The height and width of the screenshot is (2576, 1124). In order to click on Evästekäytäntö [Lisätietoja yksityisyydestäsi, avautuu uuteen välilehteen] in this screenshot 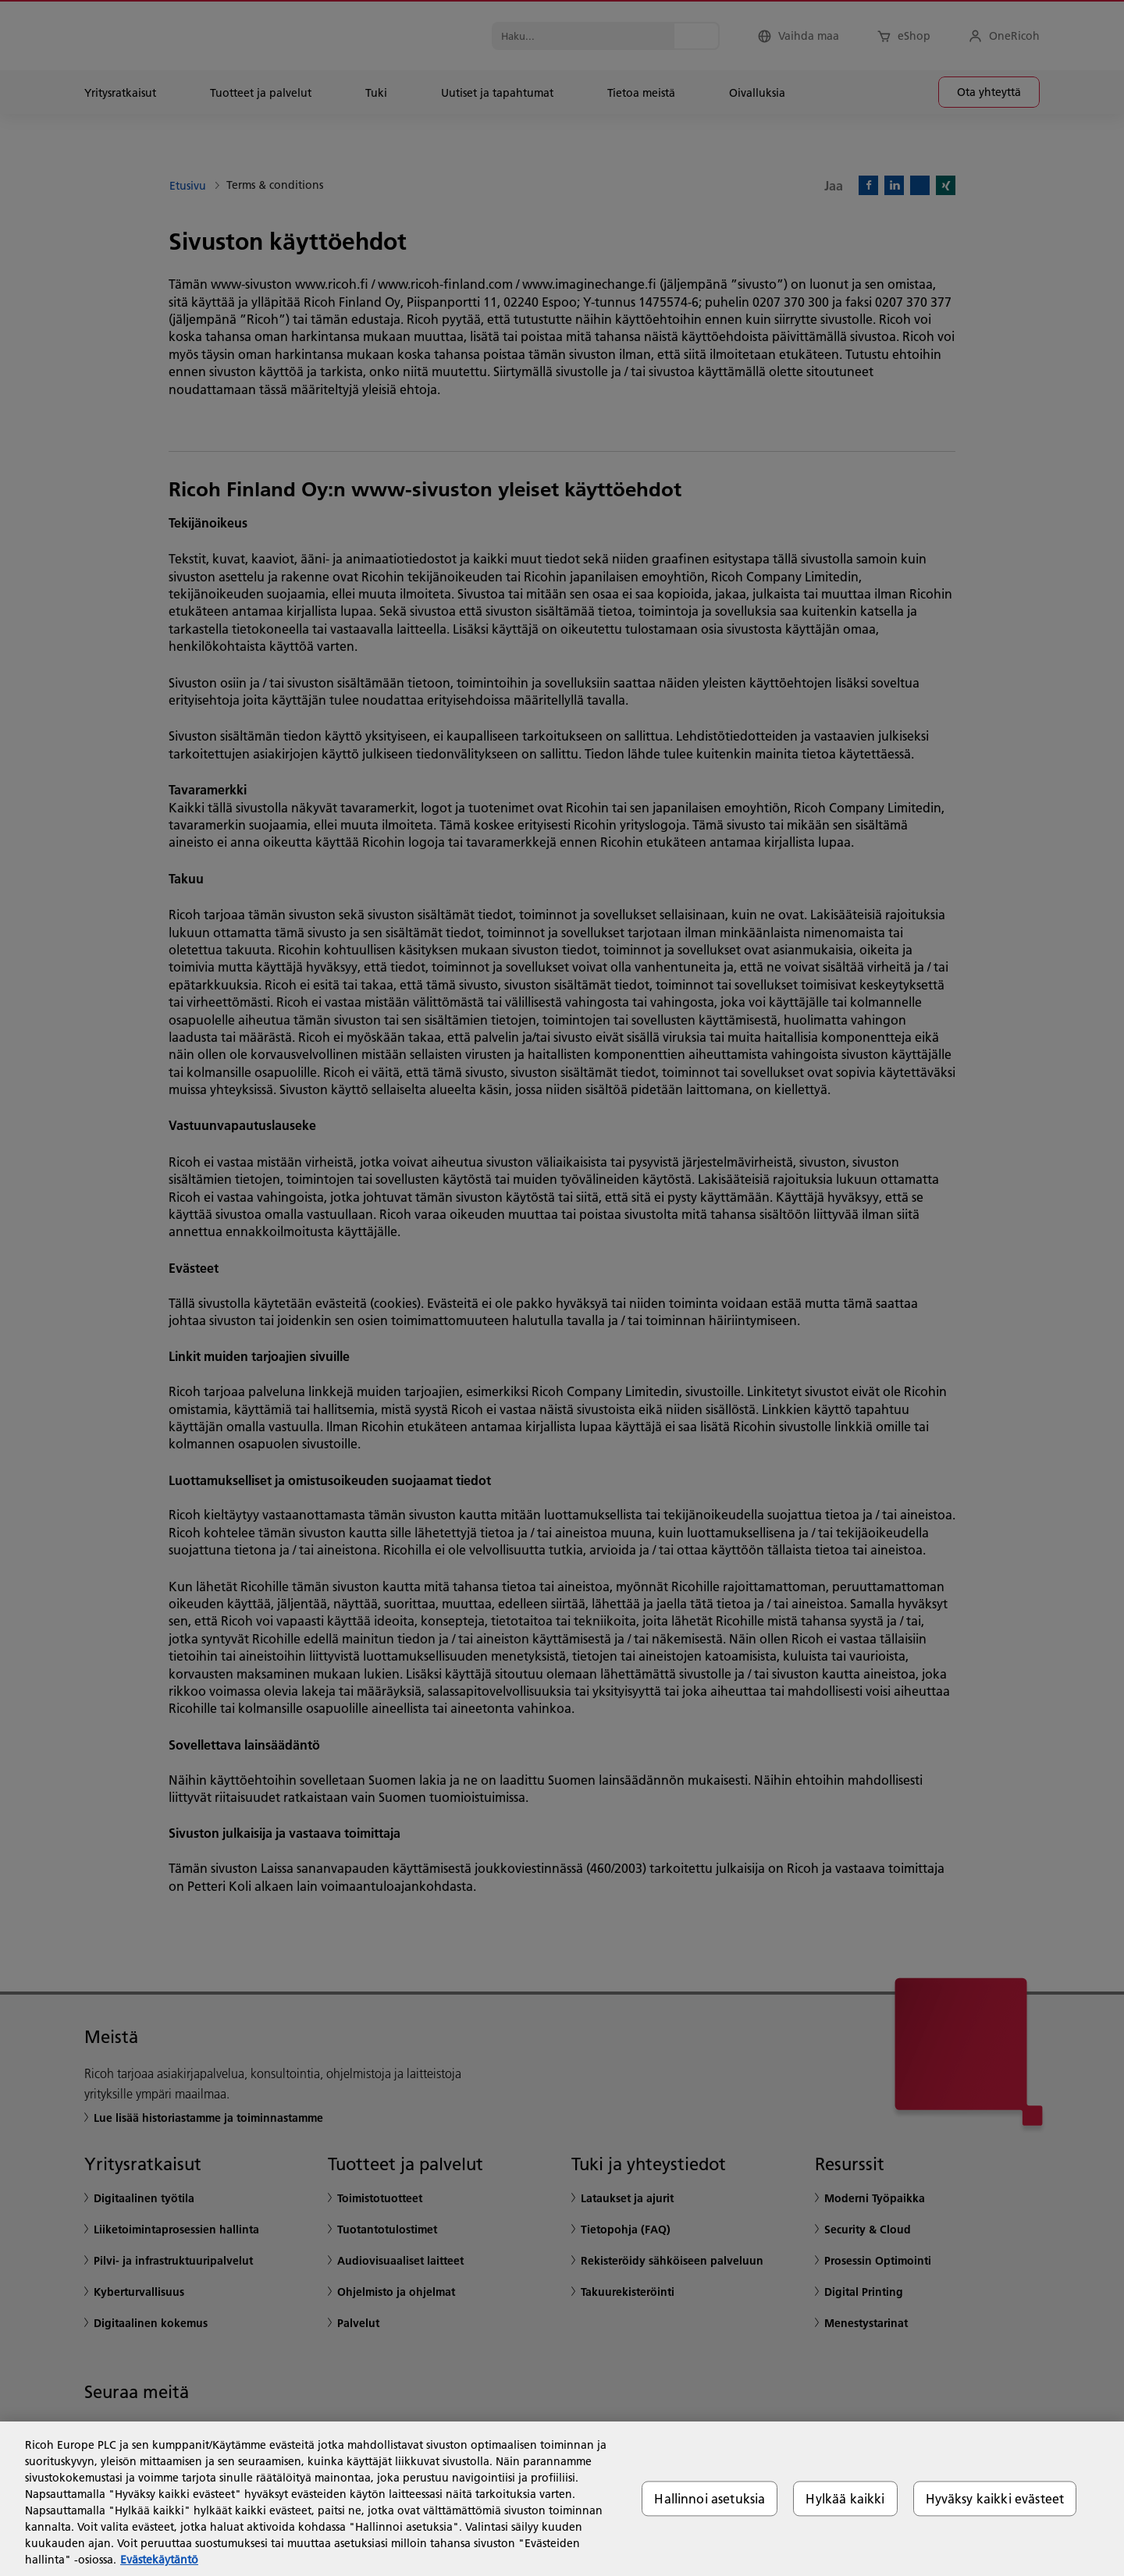, I will do `click(159, 2560)`.